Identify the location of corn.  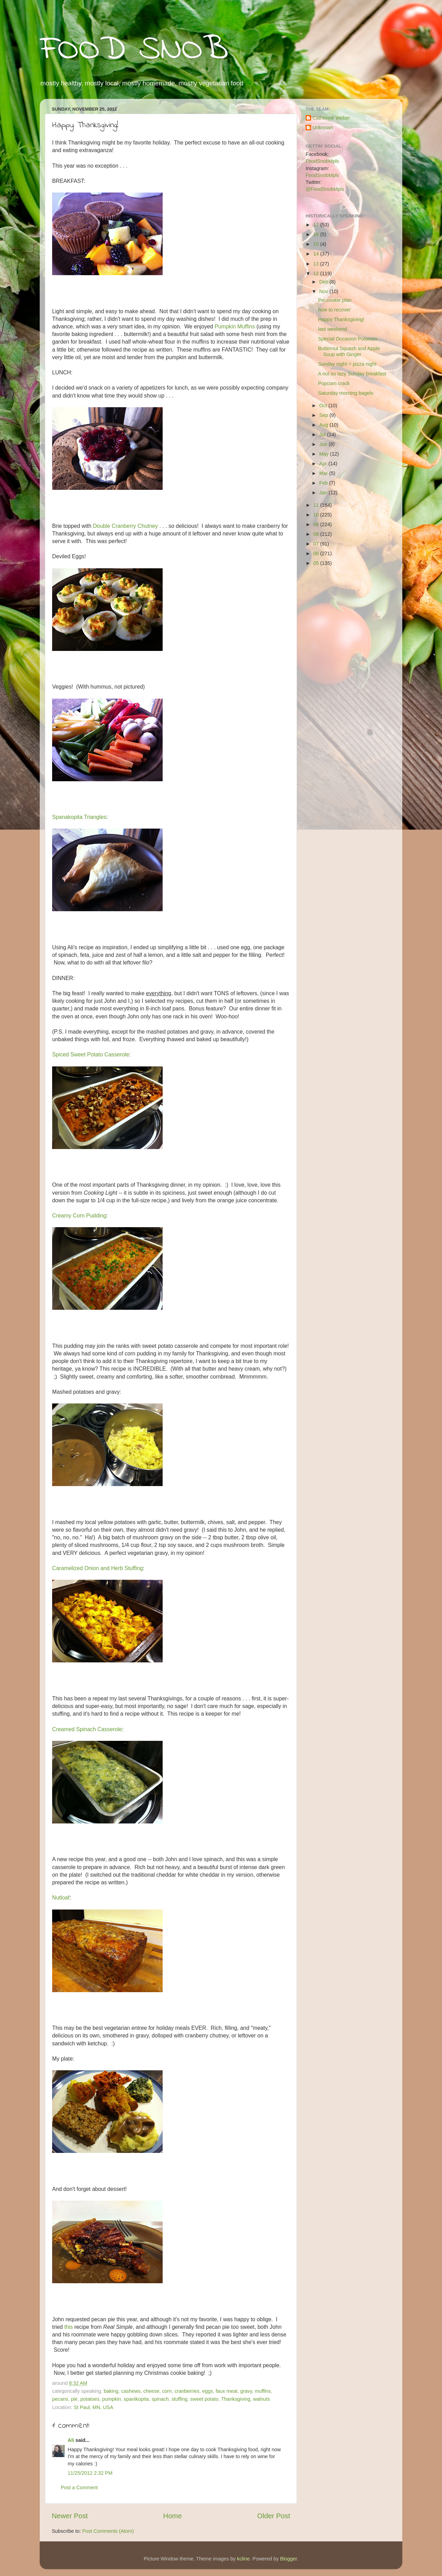
(167, 2391).